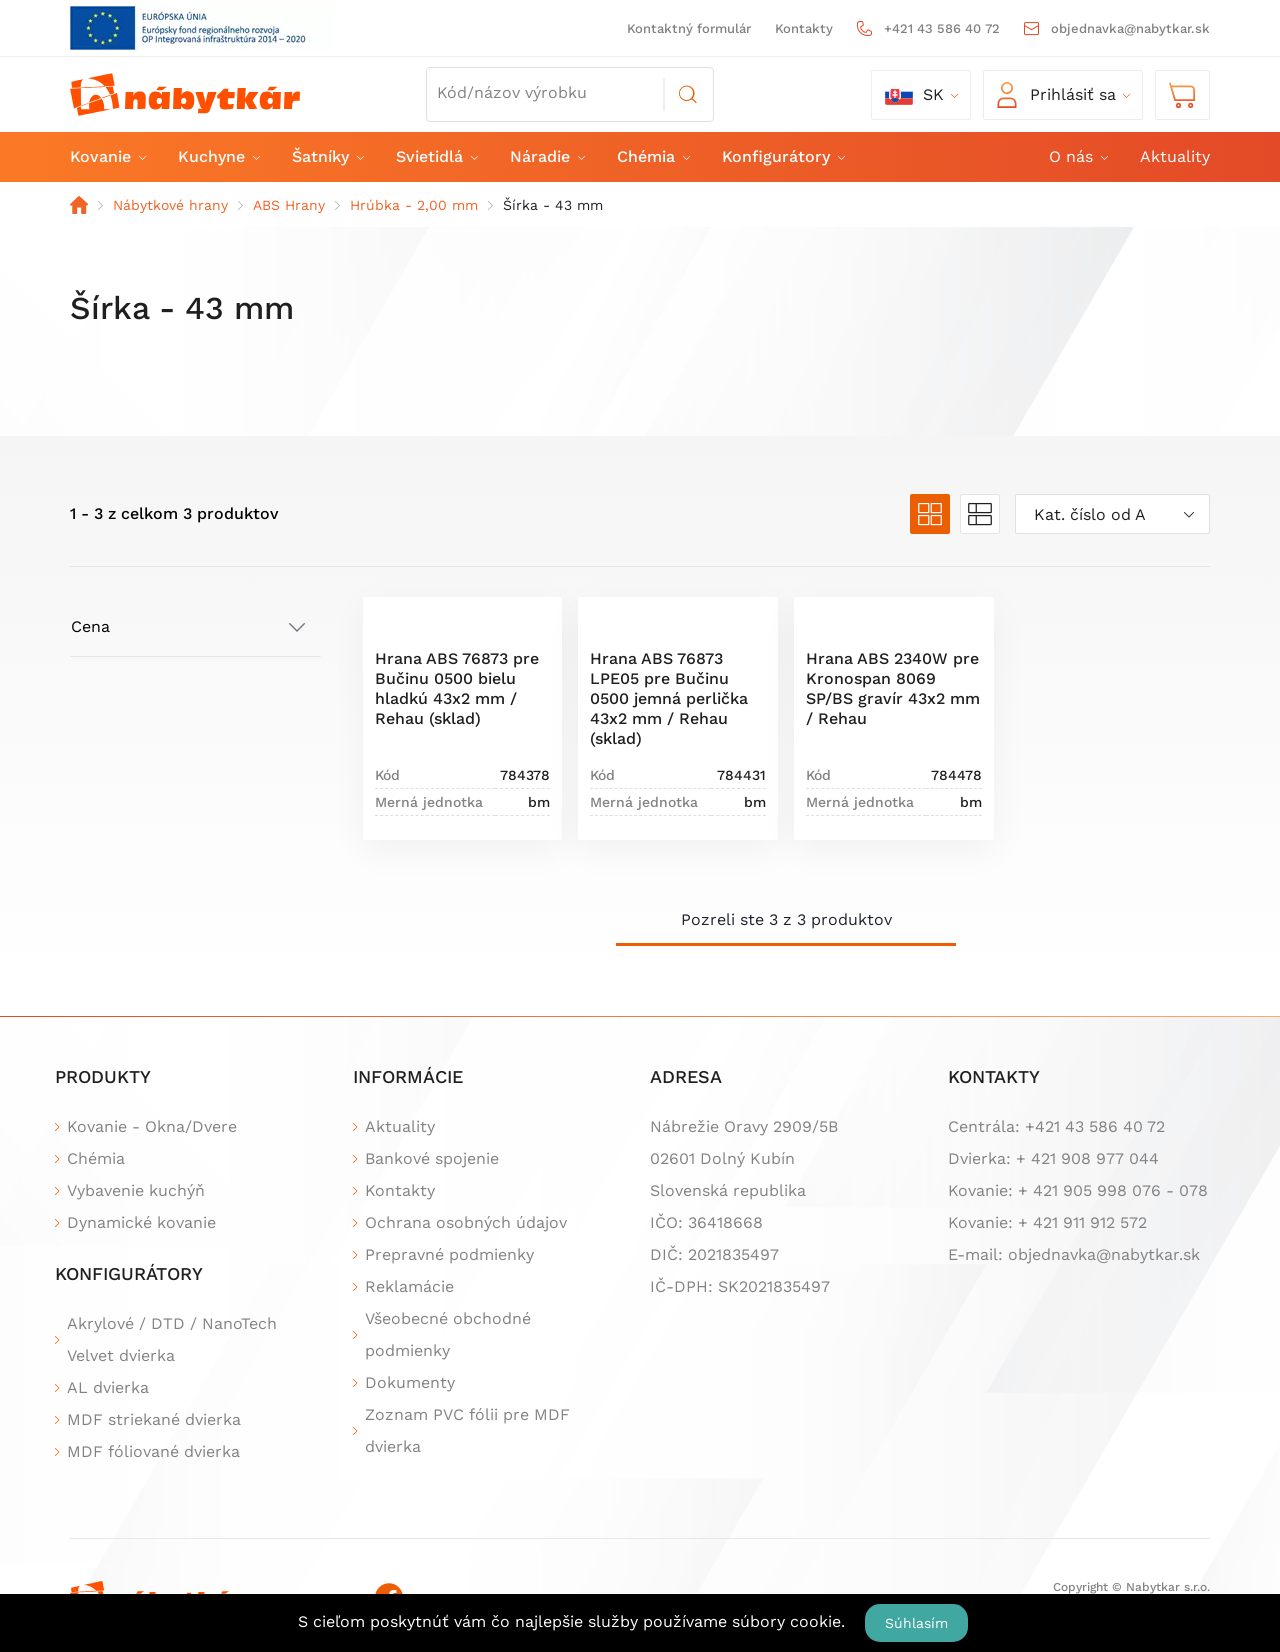  I want to click on Zoznam PVC fólii pre MDF dvierka, so click(467, 1430).